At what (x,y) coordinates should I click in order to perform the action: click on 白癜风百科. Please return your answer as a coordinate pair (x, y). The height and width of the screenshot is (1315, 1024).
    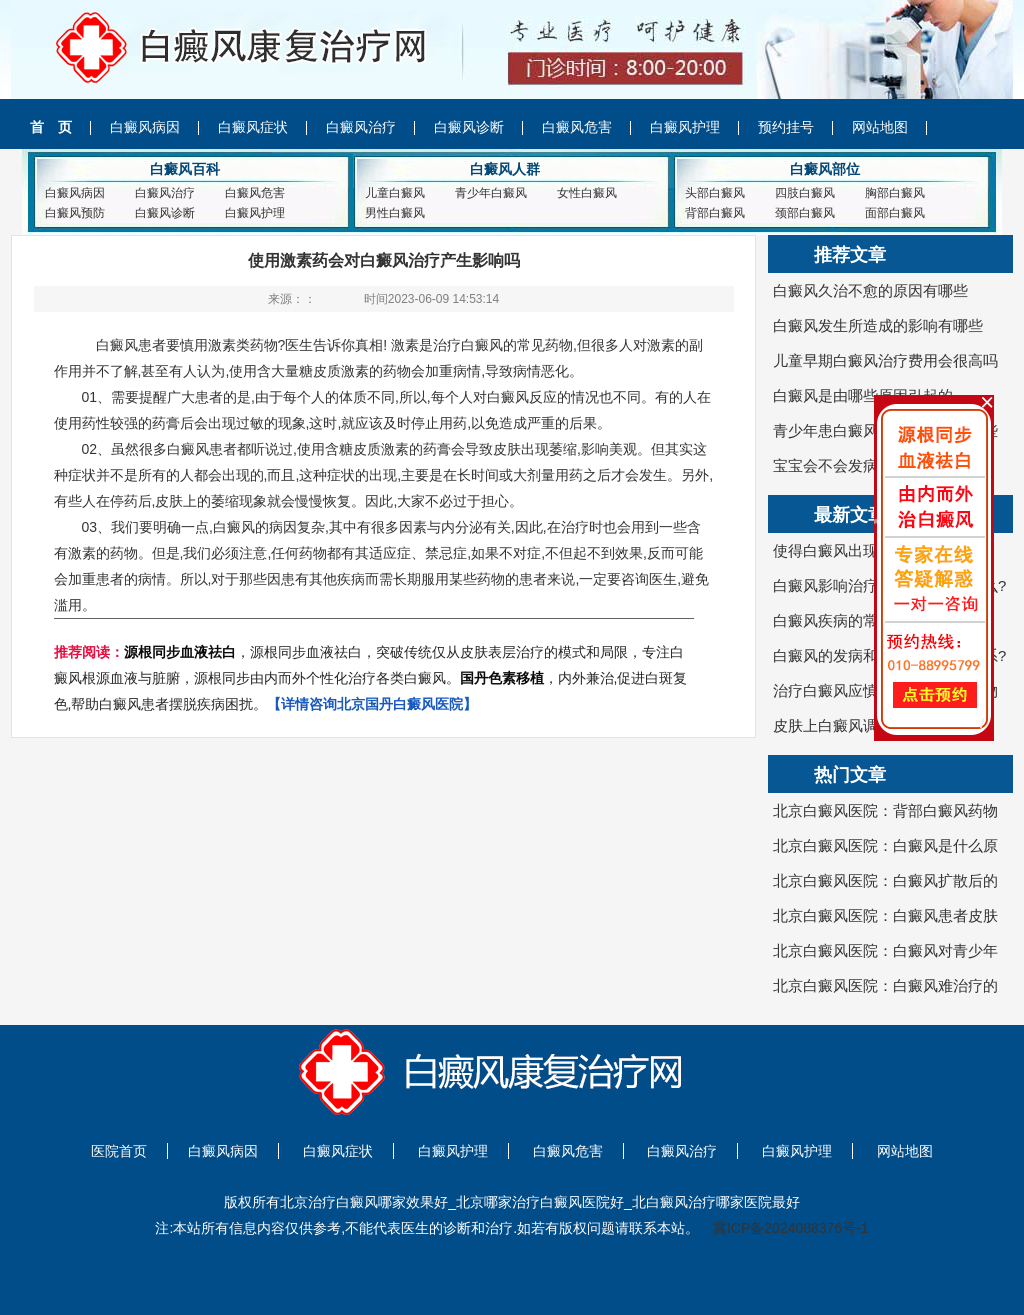
    Looking at the image, I should click on (185, 169).